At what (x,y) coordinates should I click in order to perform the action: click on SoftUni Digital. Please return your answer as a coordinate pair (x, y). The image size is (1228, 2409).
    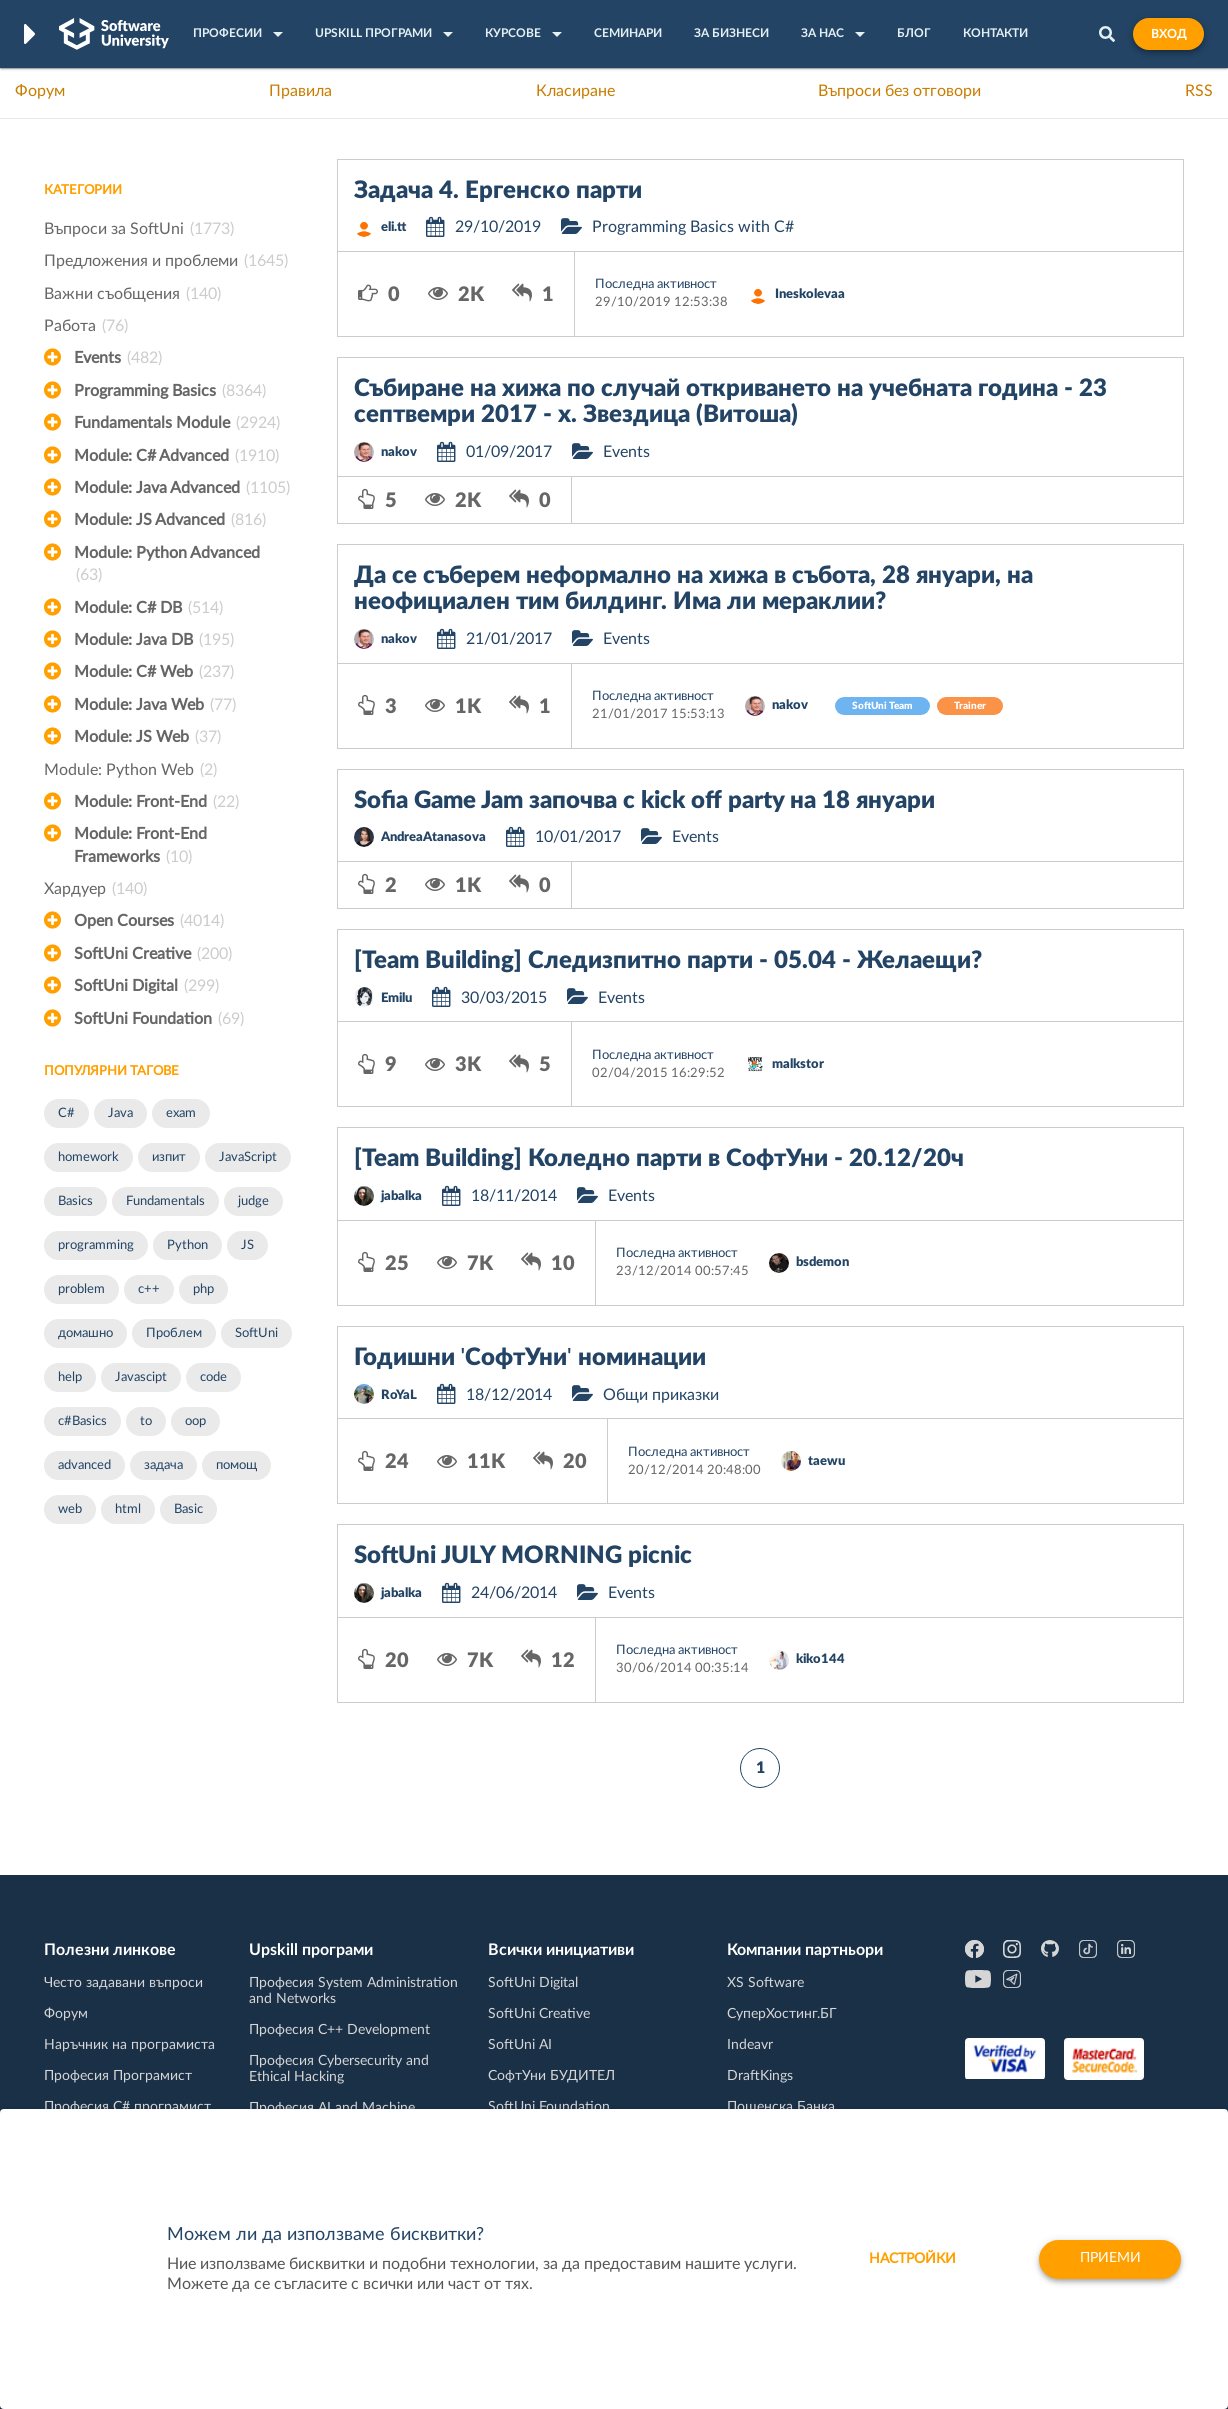
    Looking at the image, I should click on (146, 986).